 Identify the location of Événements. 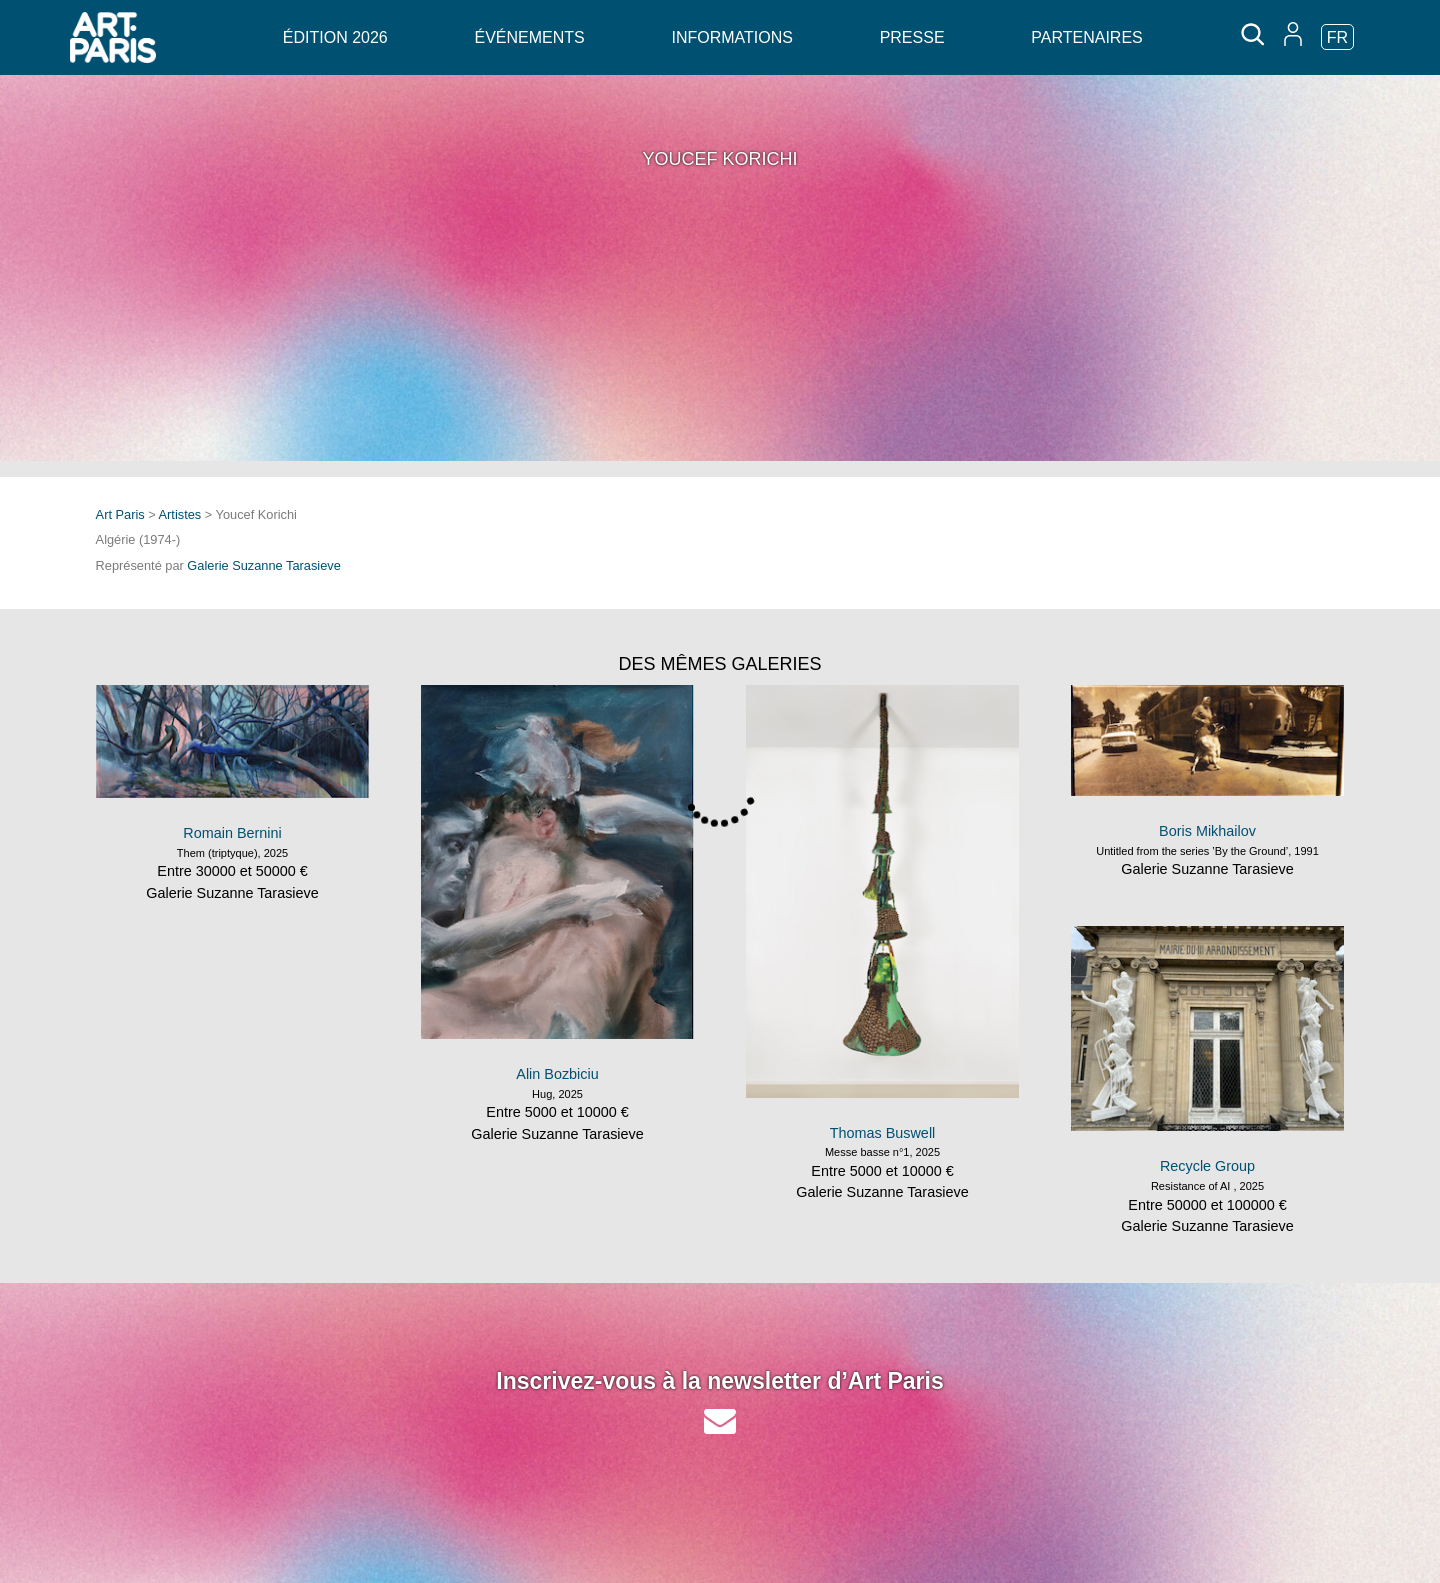
(529, 37).